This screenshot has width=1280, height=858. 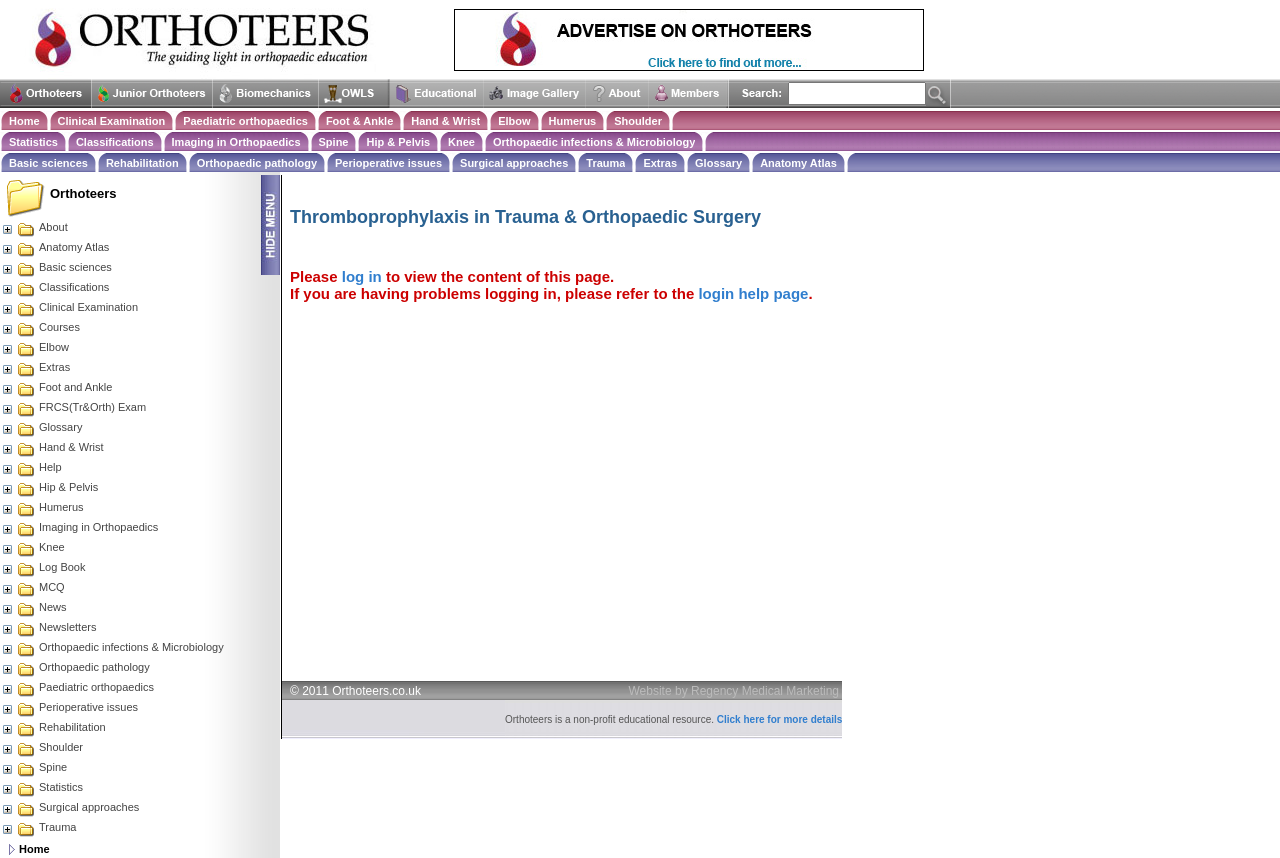 What do you see at coordinates (573, 121) in the screenshot?
I see `Humerus` at bounding box center [573, 121].